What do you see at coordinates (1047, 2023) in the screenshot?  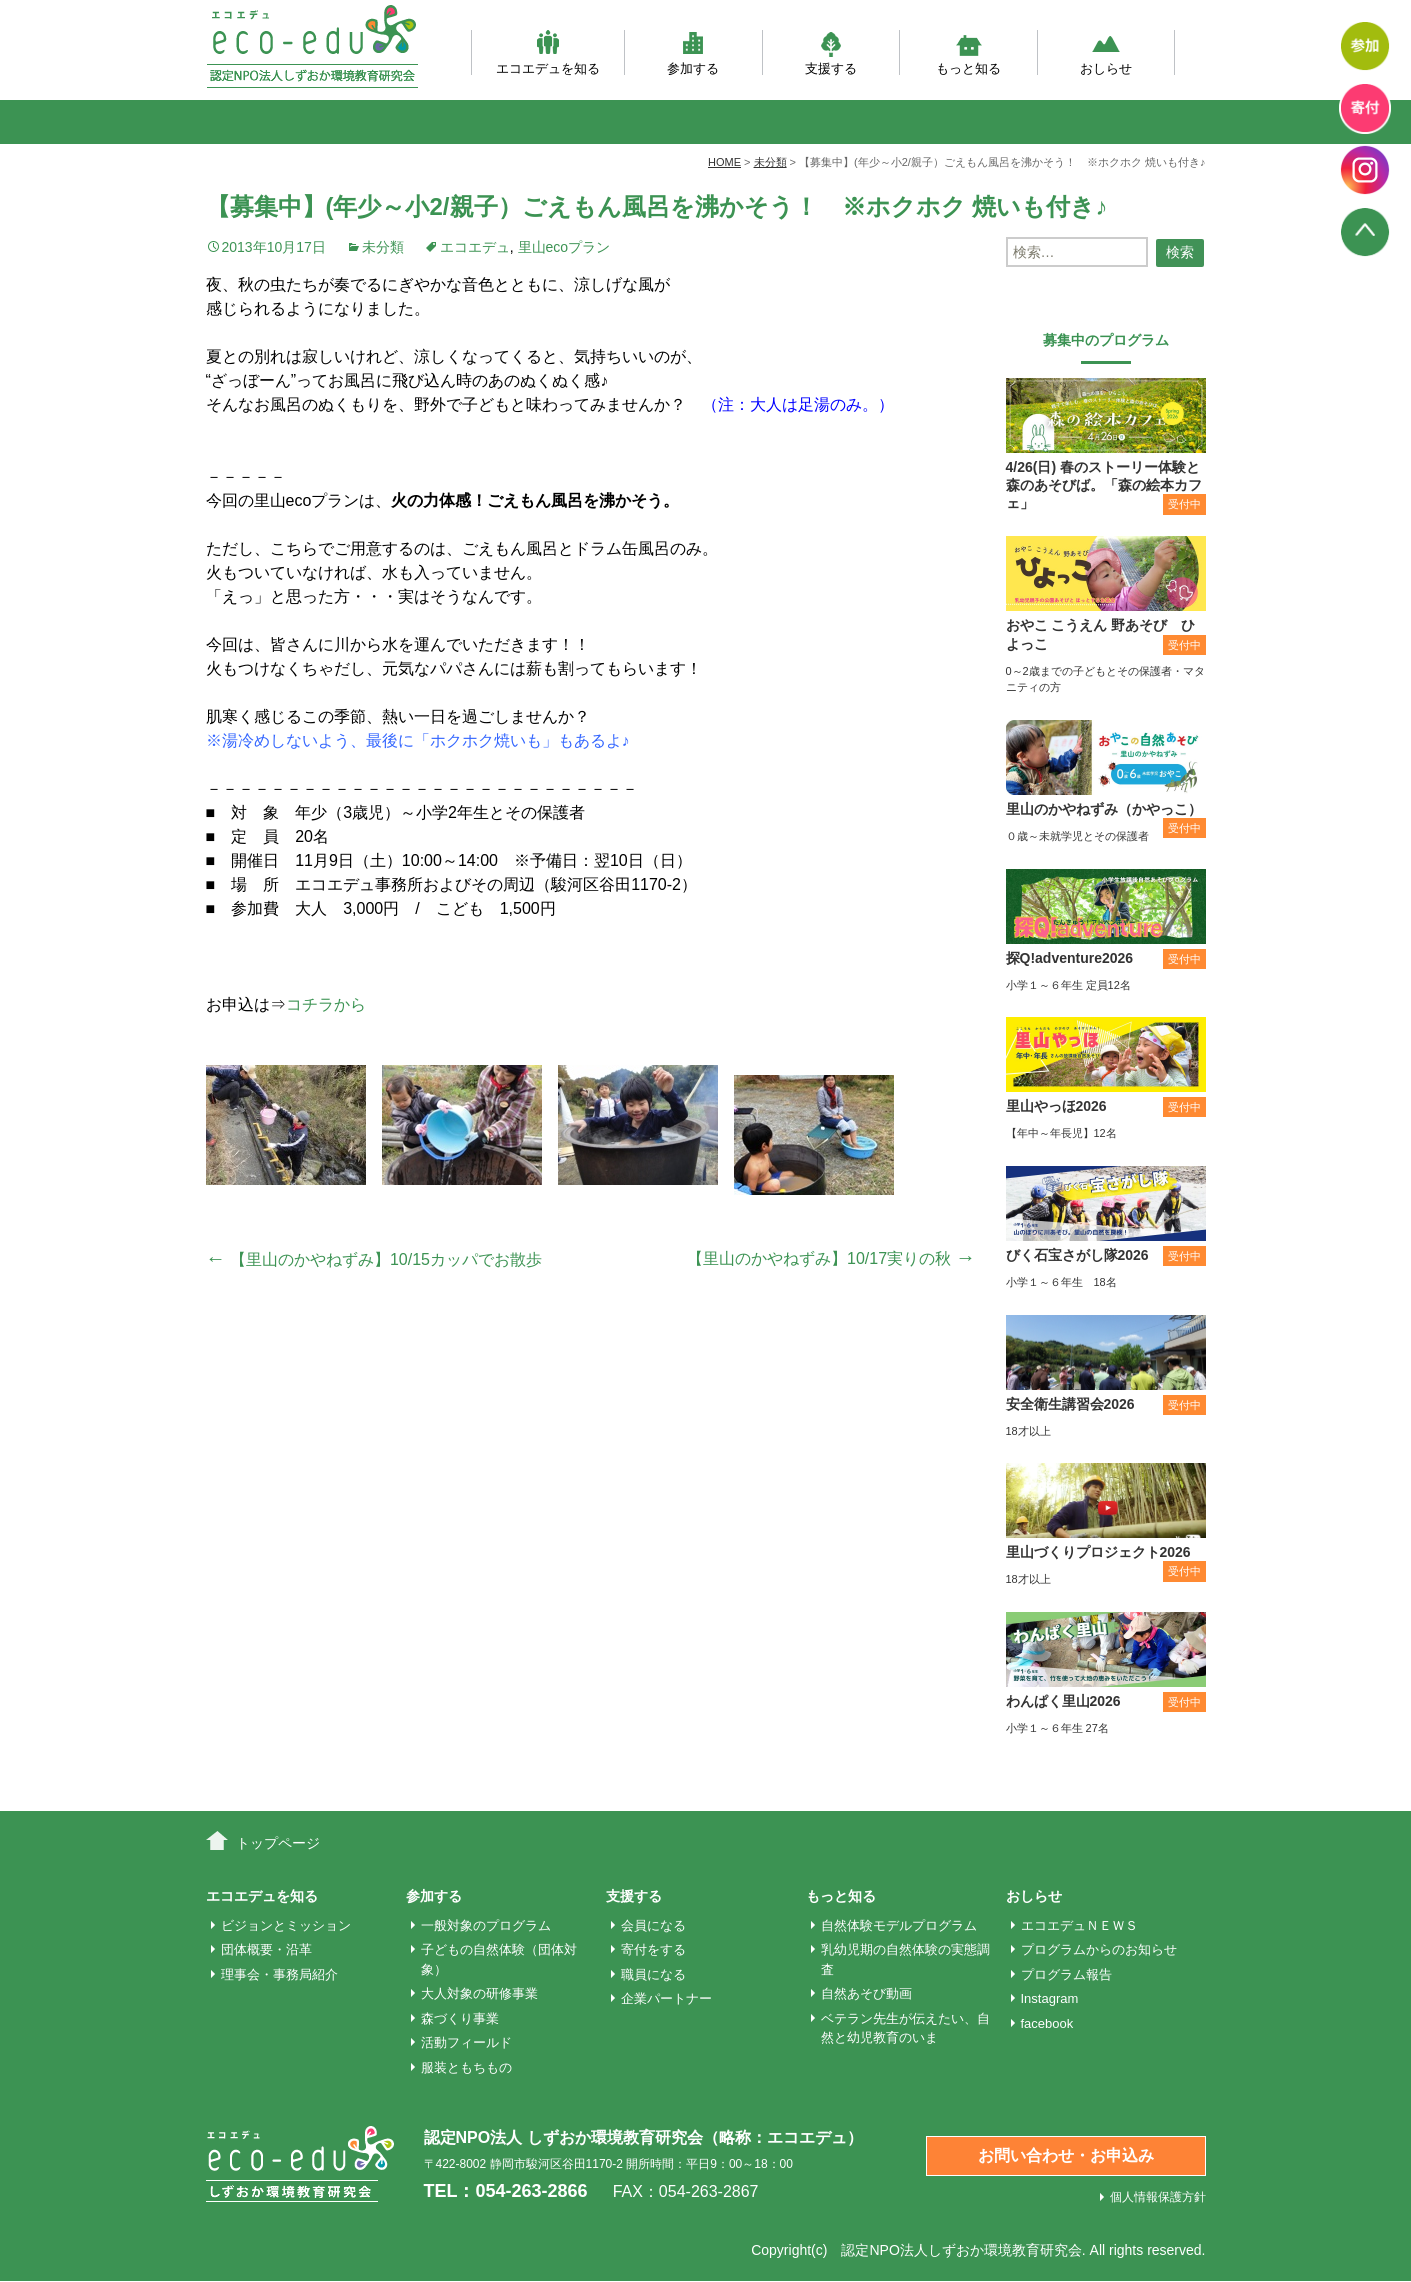 I see `facebook` at bounding box center [1047, 2023].